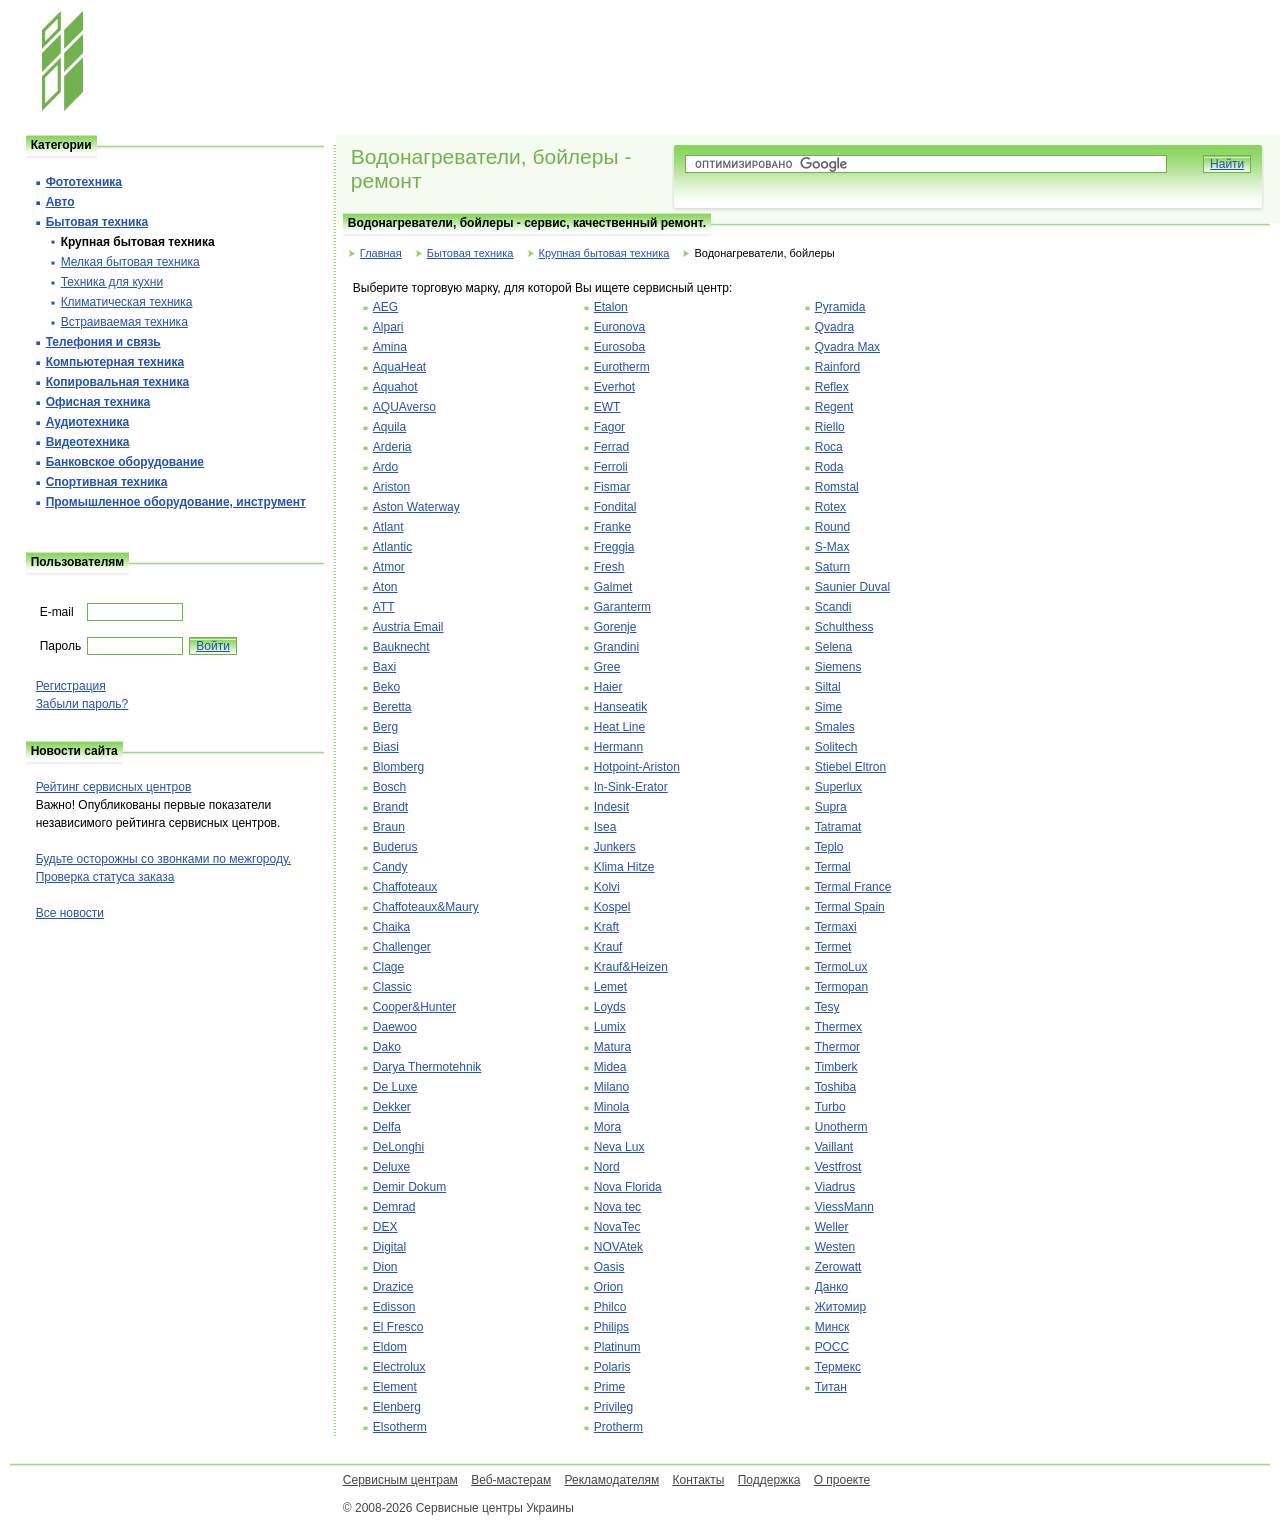  I want to click on Demrad, so click(394, 1207).